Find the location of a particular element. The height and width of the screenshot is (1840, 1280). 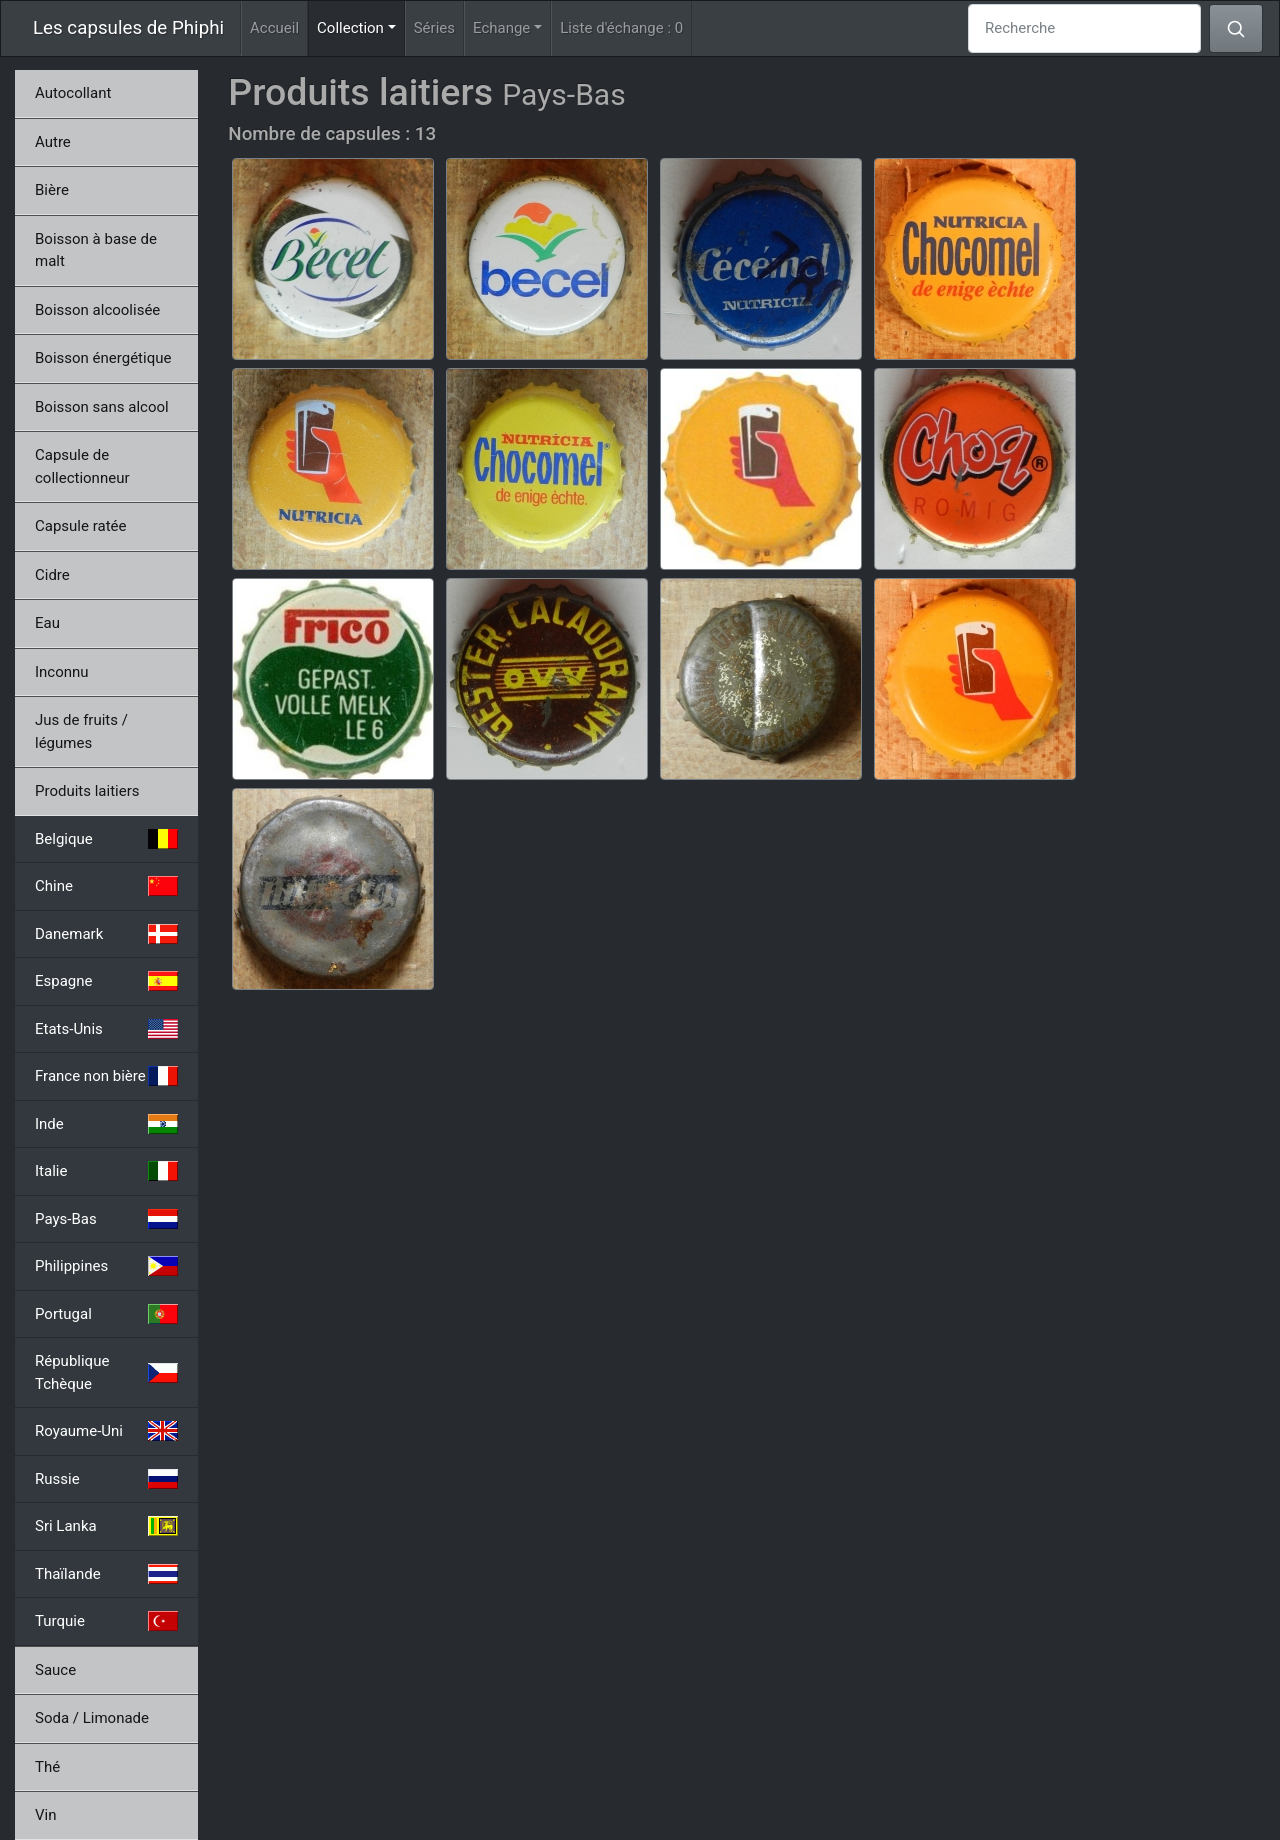

Inconnu is located at coordinates (62, 672).